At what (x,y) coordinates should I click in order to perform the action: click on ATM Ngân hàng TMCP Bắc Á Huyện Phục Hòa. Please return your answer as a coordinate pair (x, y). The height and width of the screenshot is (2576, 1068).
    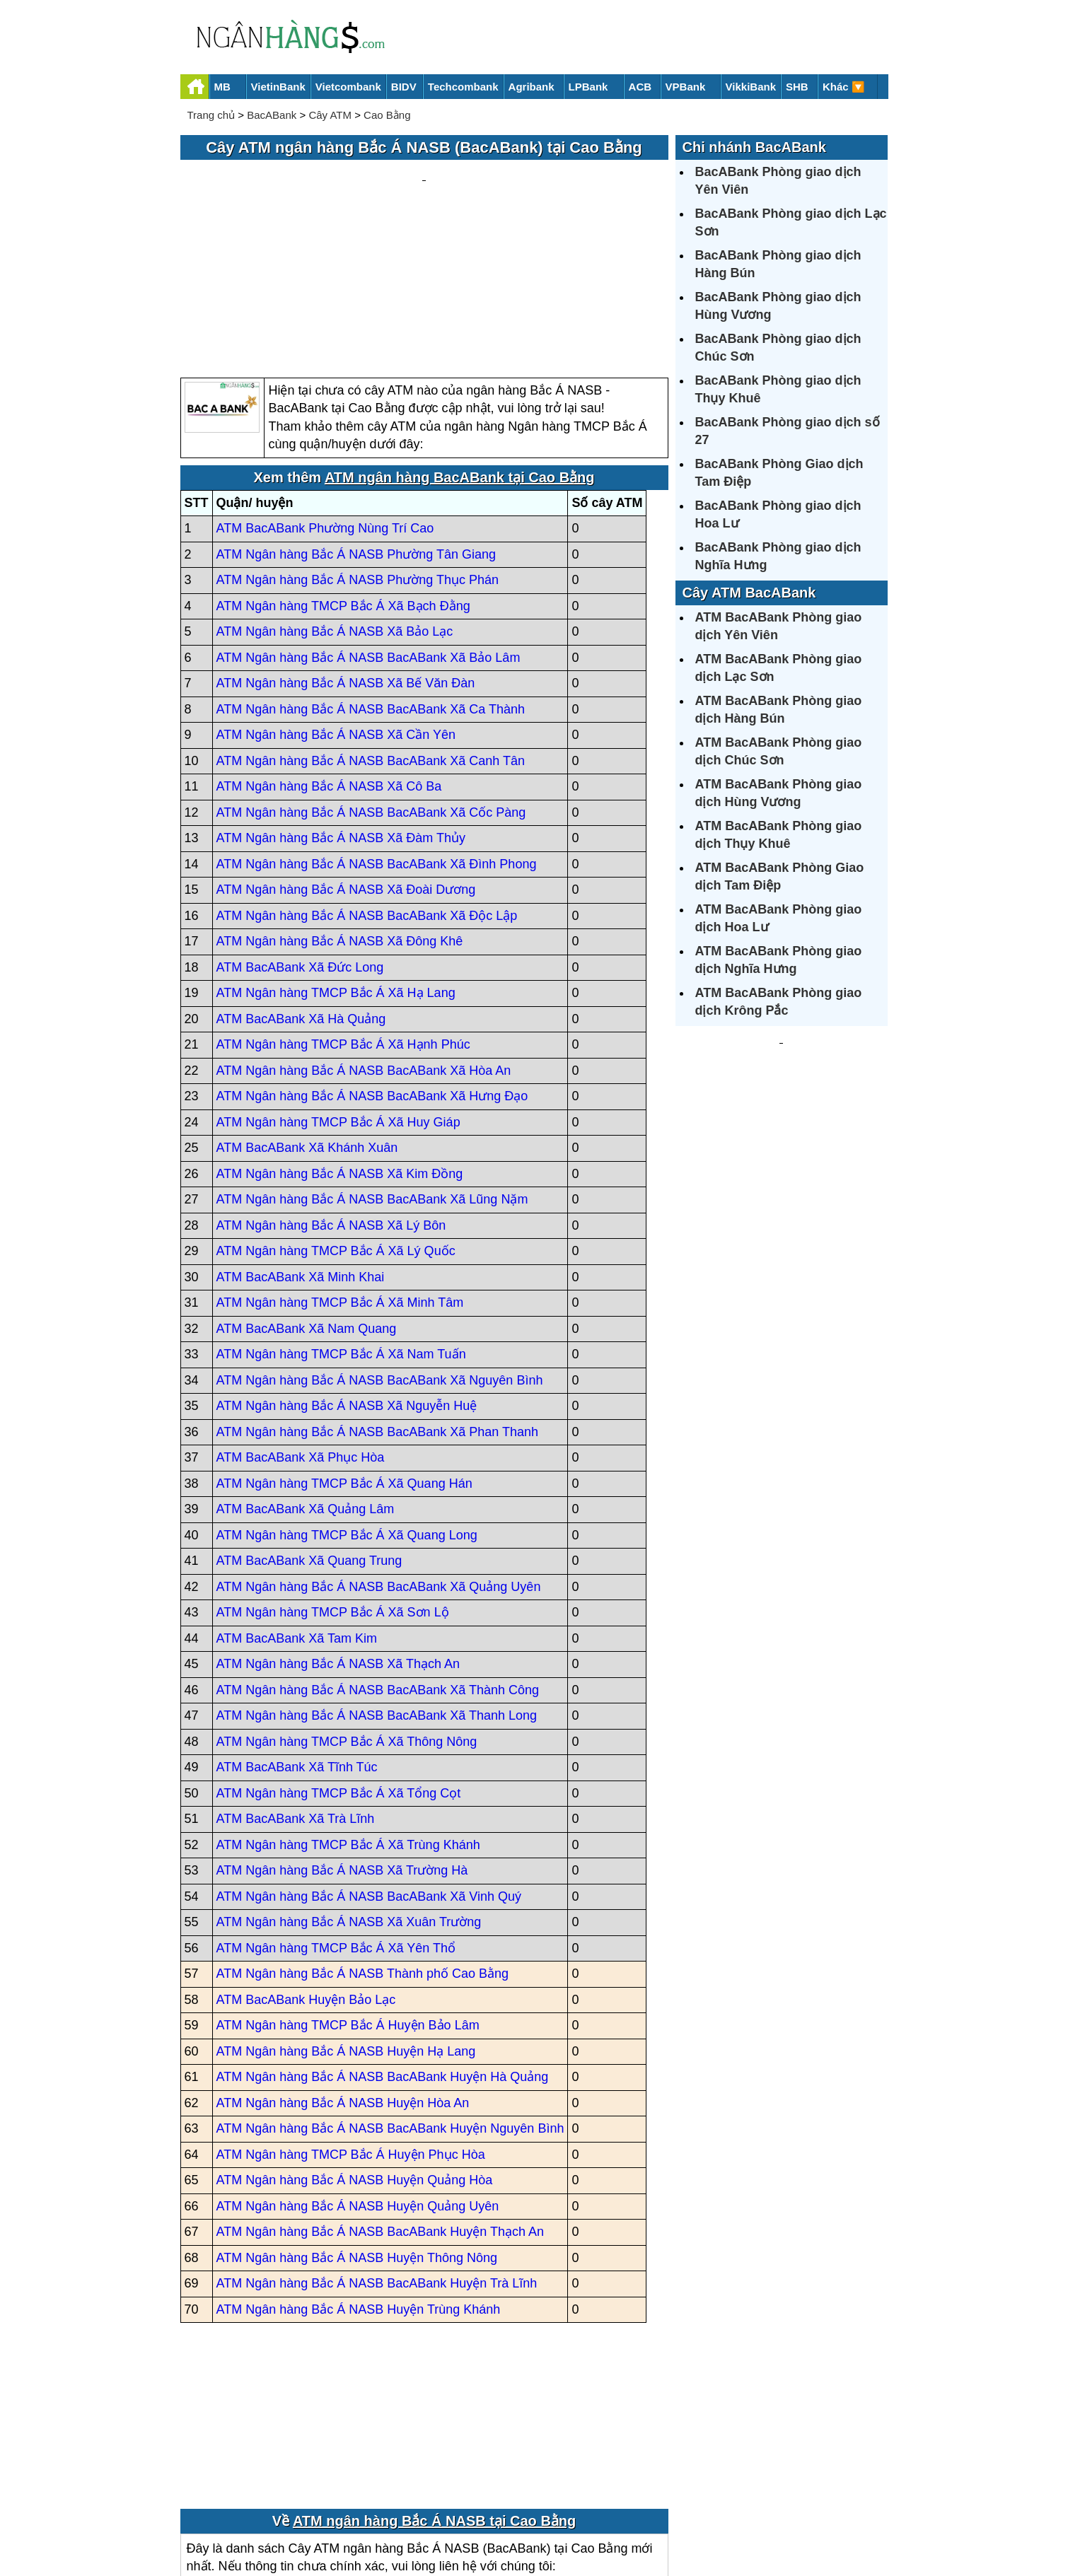
    Looking at the image, I should click on (350, 2019).